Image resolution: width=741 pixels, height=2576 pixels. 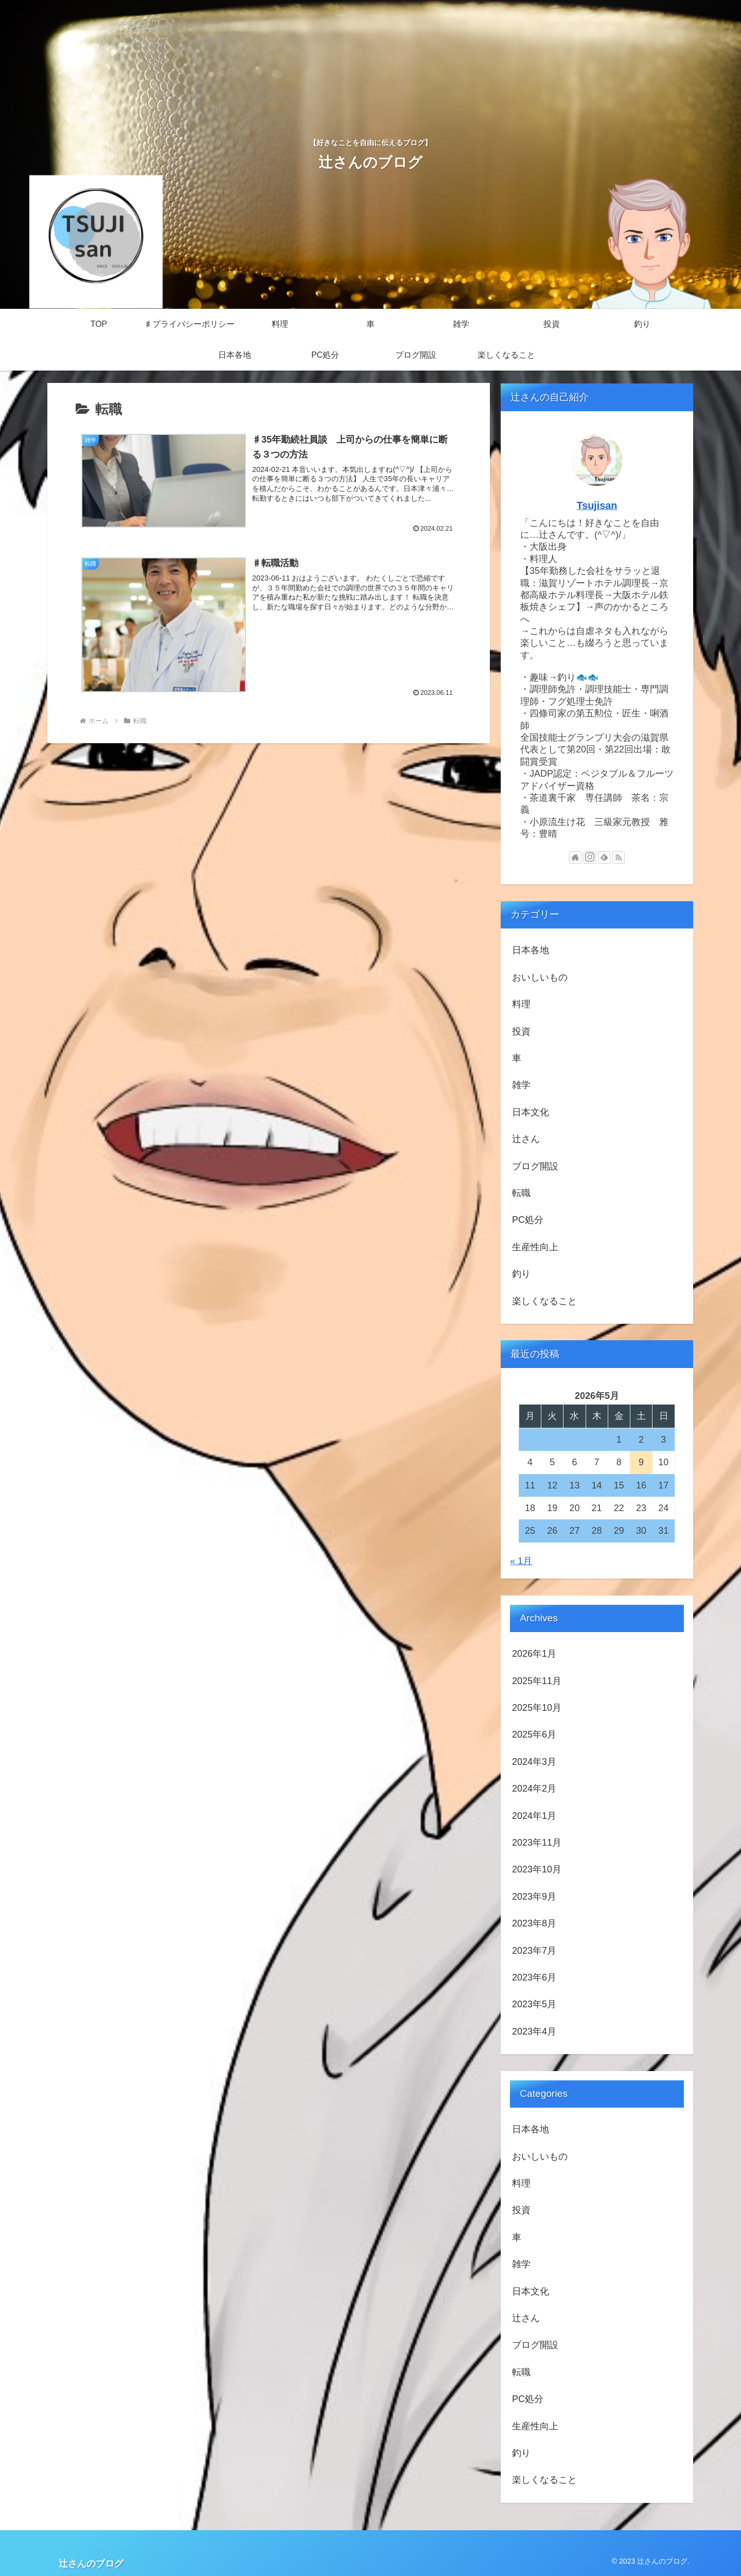 I want to click on [RSSで更新情報を購読], so click(x=618, y=857).